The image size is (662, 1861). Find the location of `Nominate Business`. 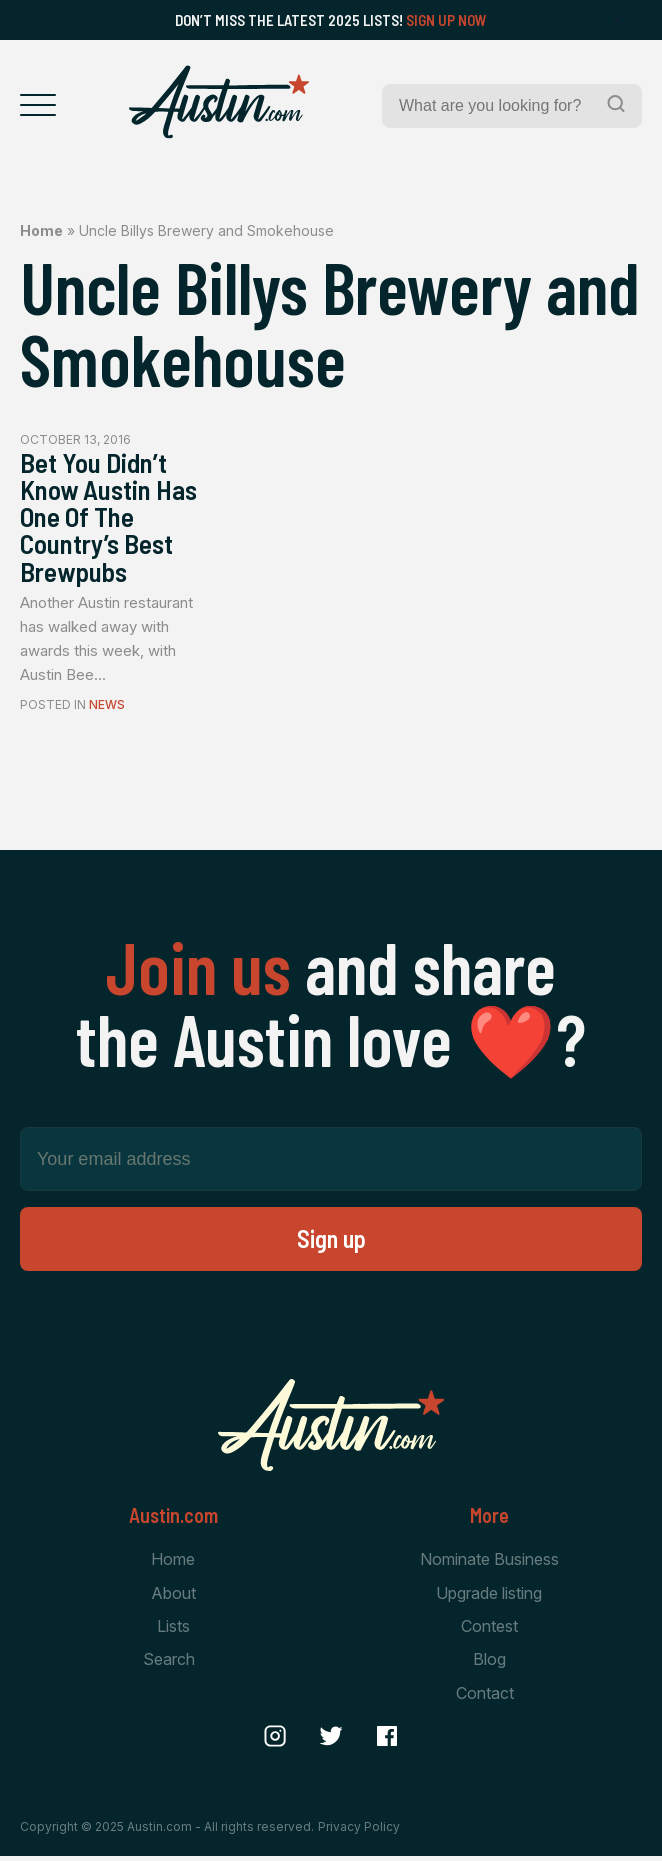

Nominate Business is located at coordinates (489, 1563).